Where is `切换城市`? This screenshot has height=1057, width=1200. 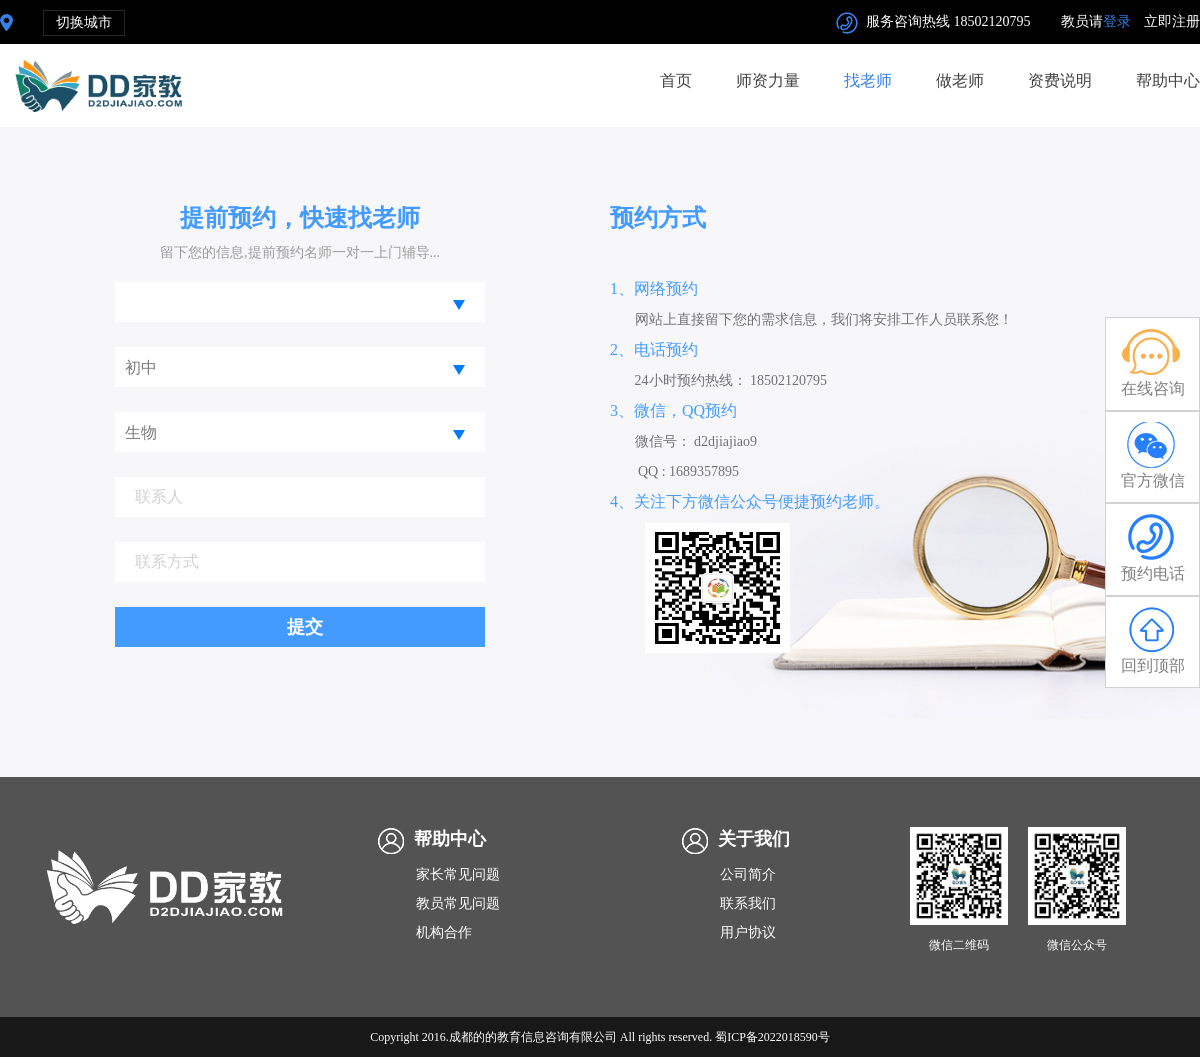 切换城市 is located at coordinates (84, 22).